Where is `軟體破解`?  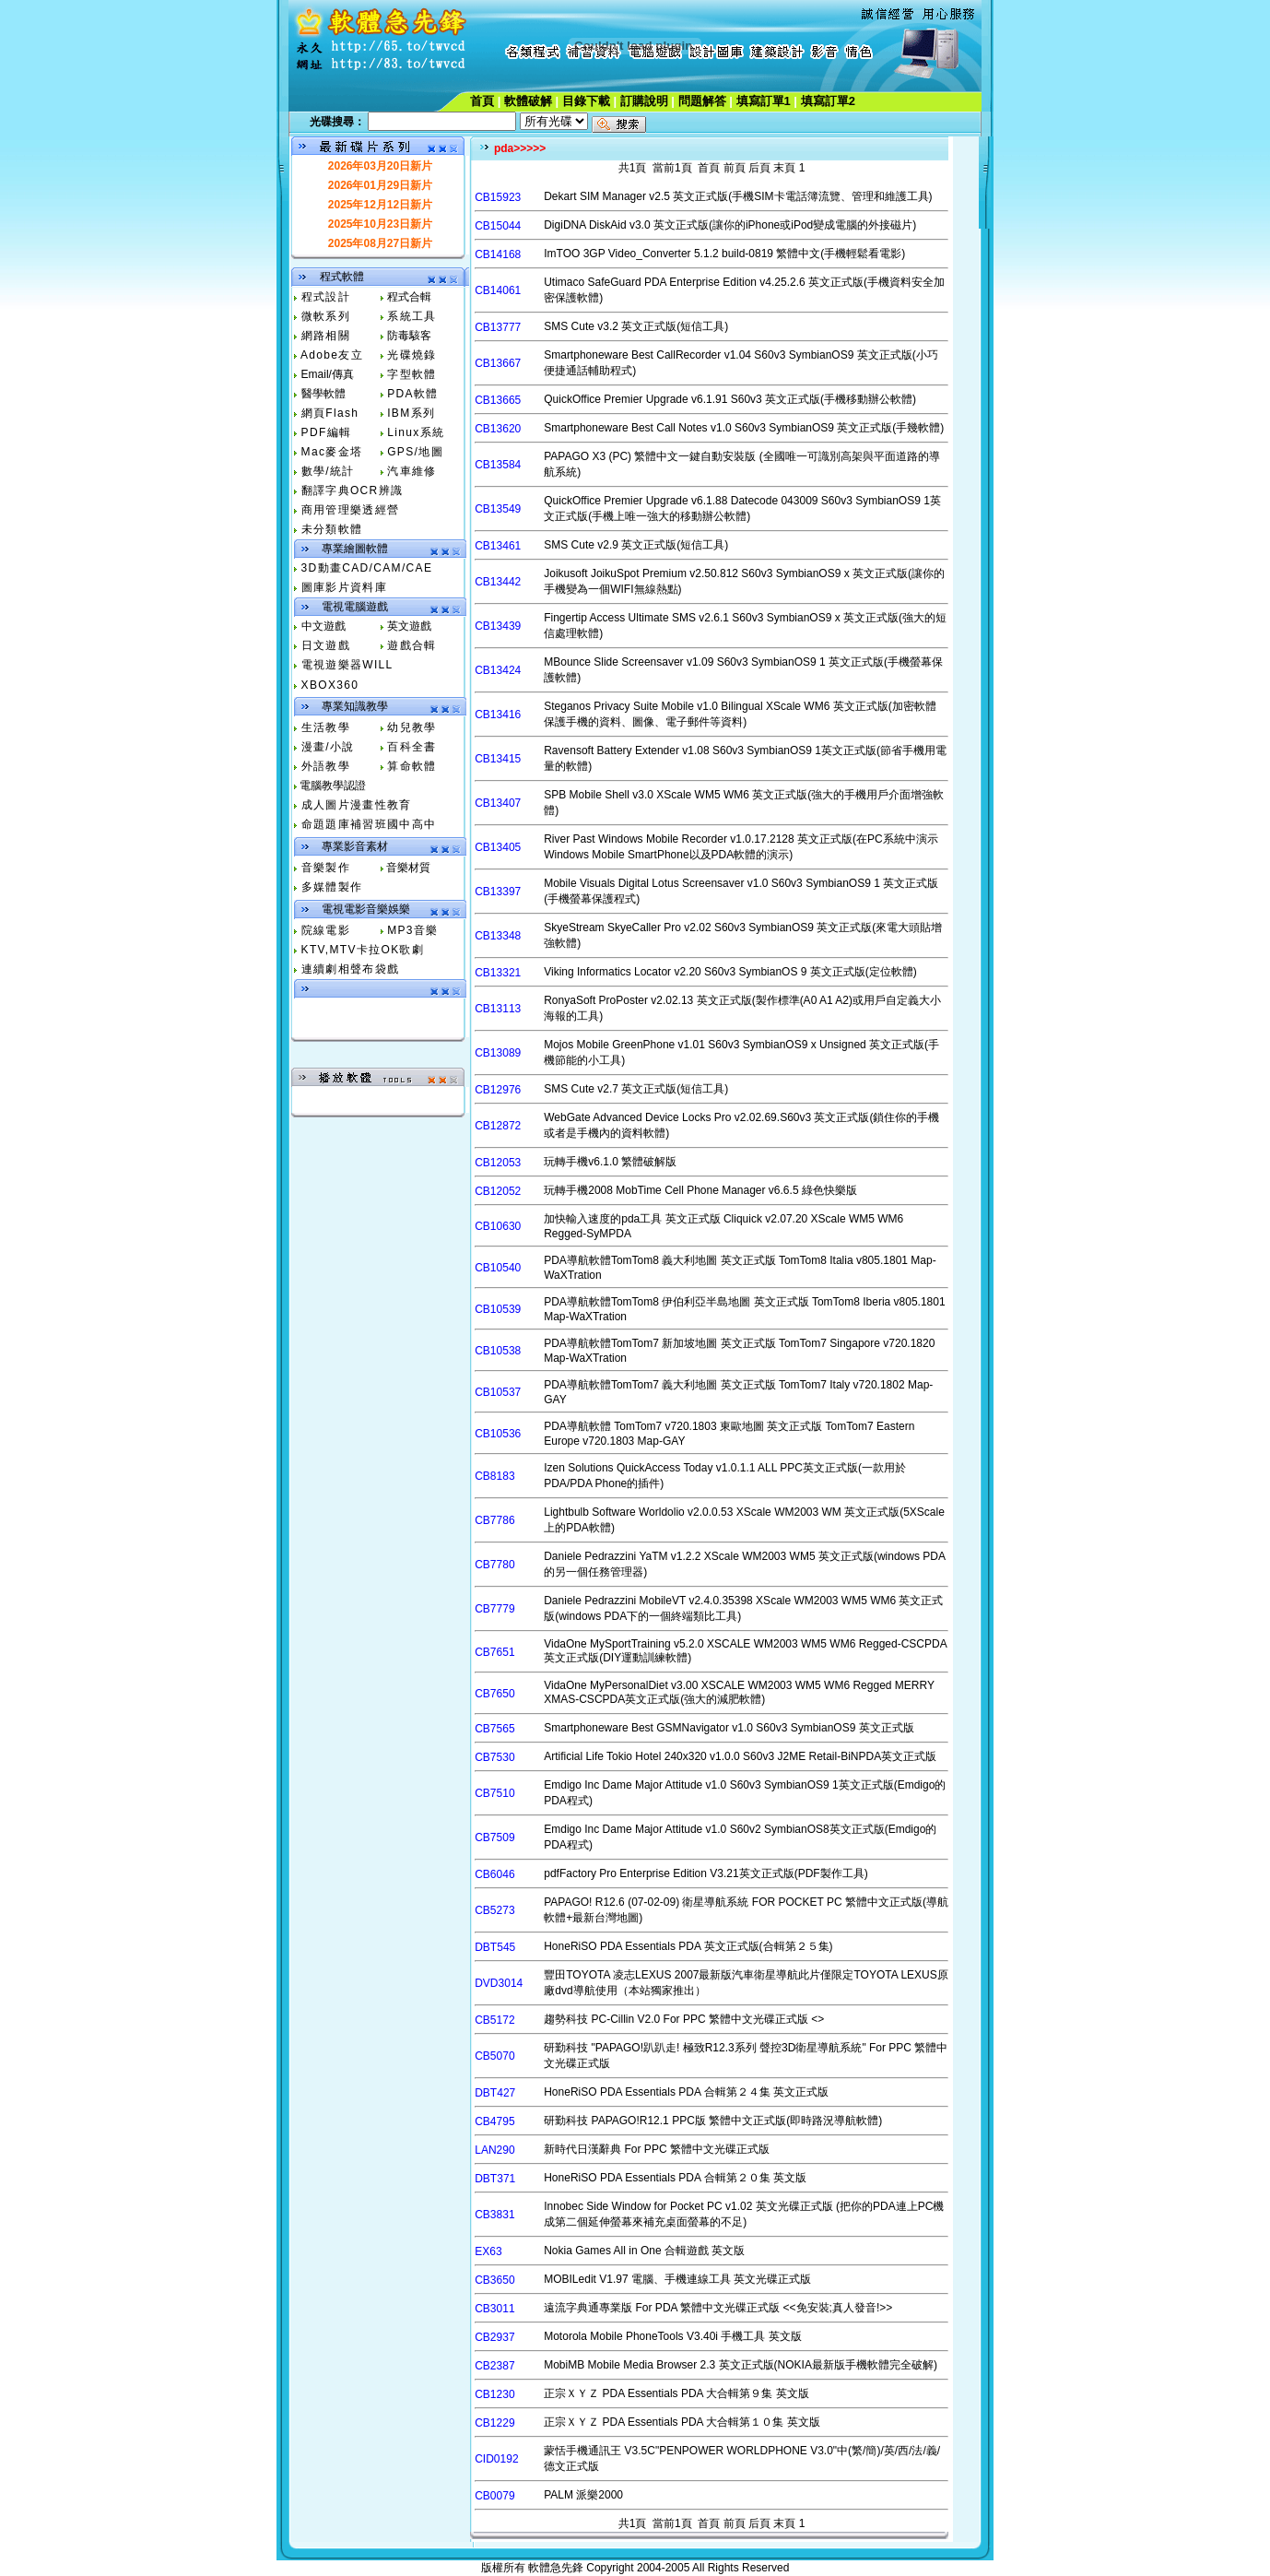
軟體破解 is located at coordinates (528, 101).